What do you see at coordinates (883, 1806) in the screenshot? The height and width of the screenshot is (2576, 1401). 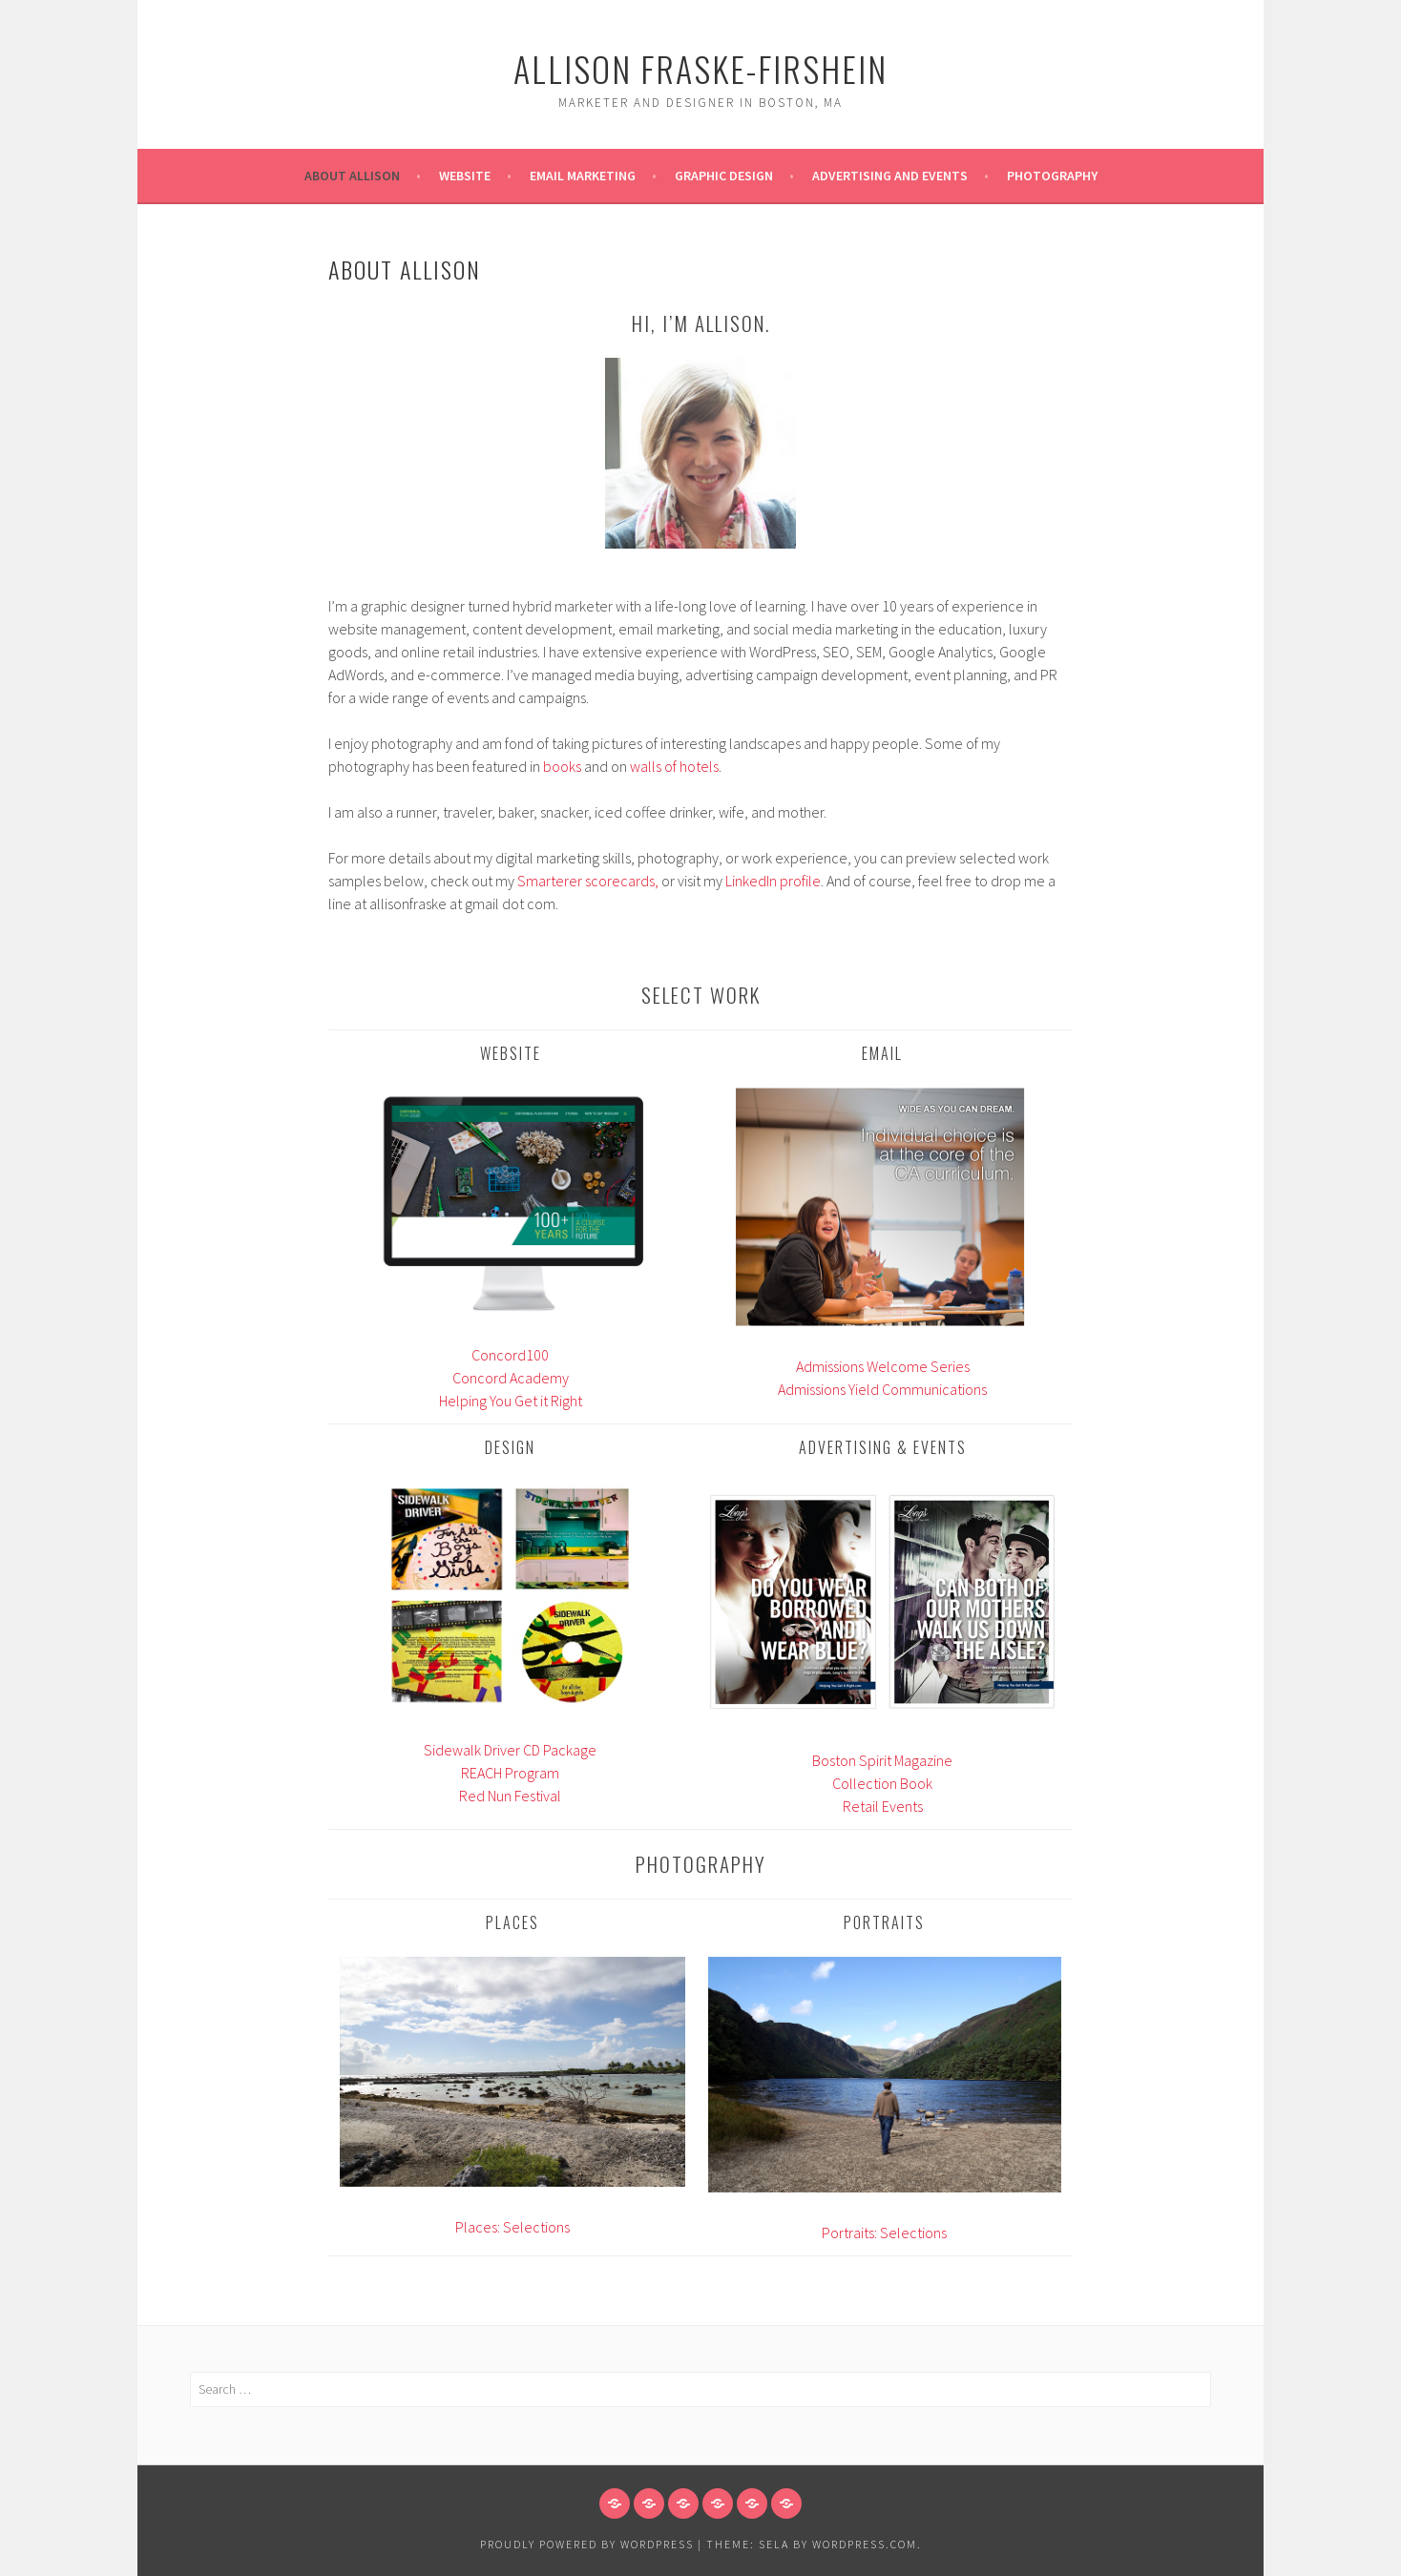 I see `Retail Events` at bounding box center [883, 1806].